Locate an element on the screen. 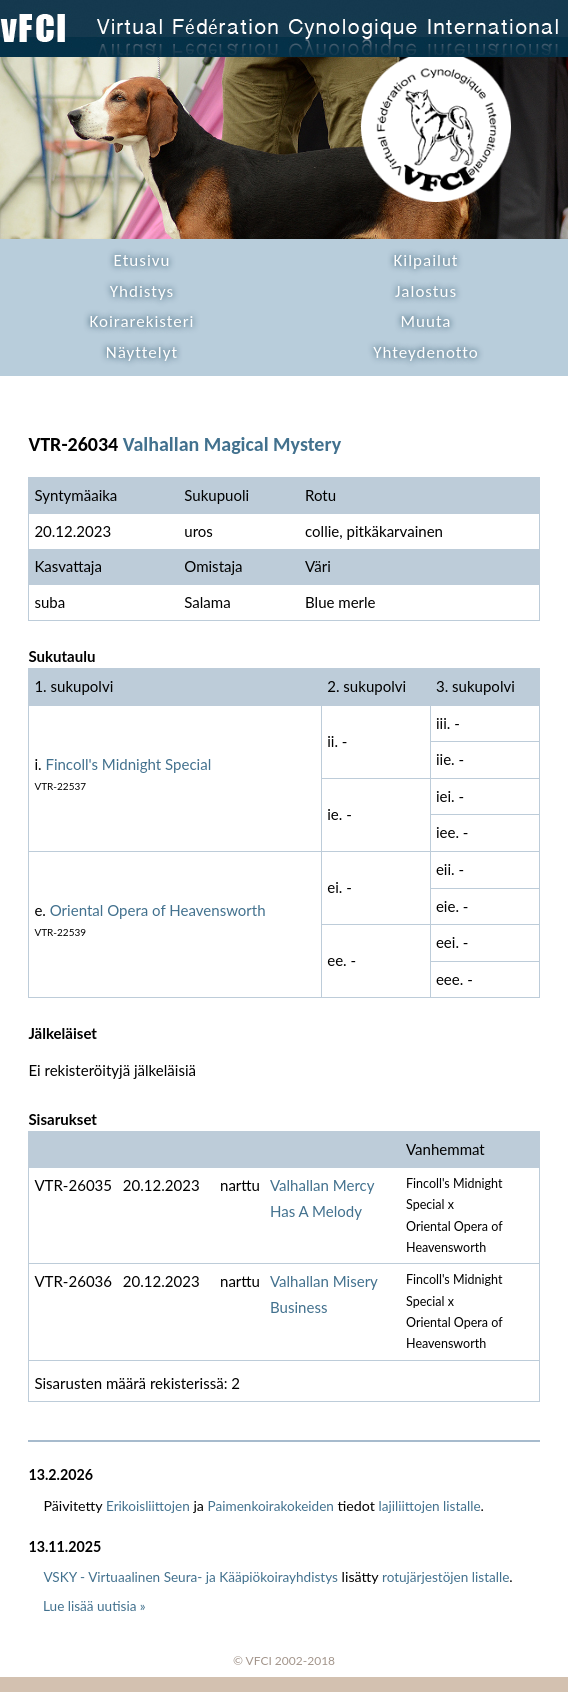  Oriental Opera of Heavensworth is located at coordinates (158, 910).